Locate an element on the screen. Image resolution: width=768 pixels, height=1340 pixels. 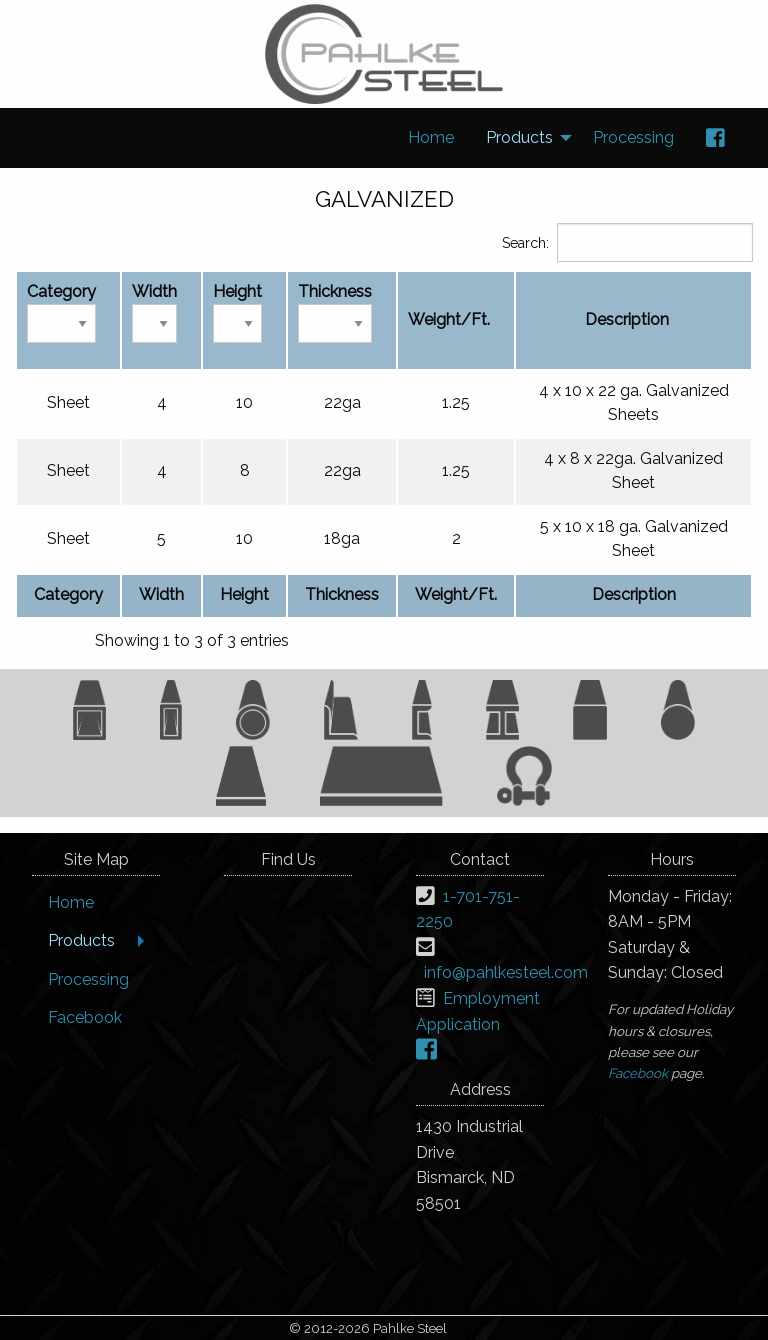
Facebook is located at coordinates (638, 1073).